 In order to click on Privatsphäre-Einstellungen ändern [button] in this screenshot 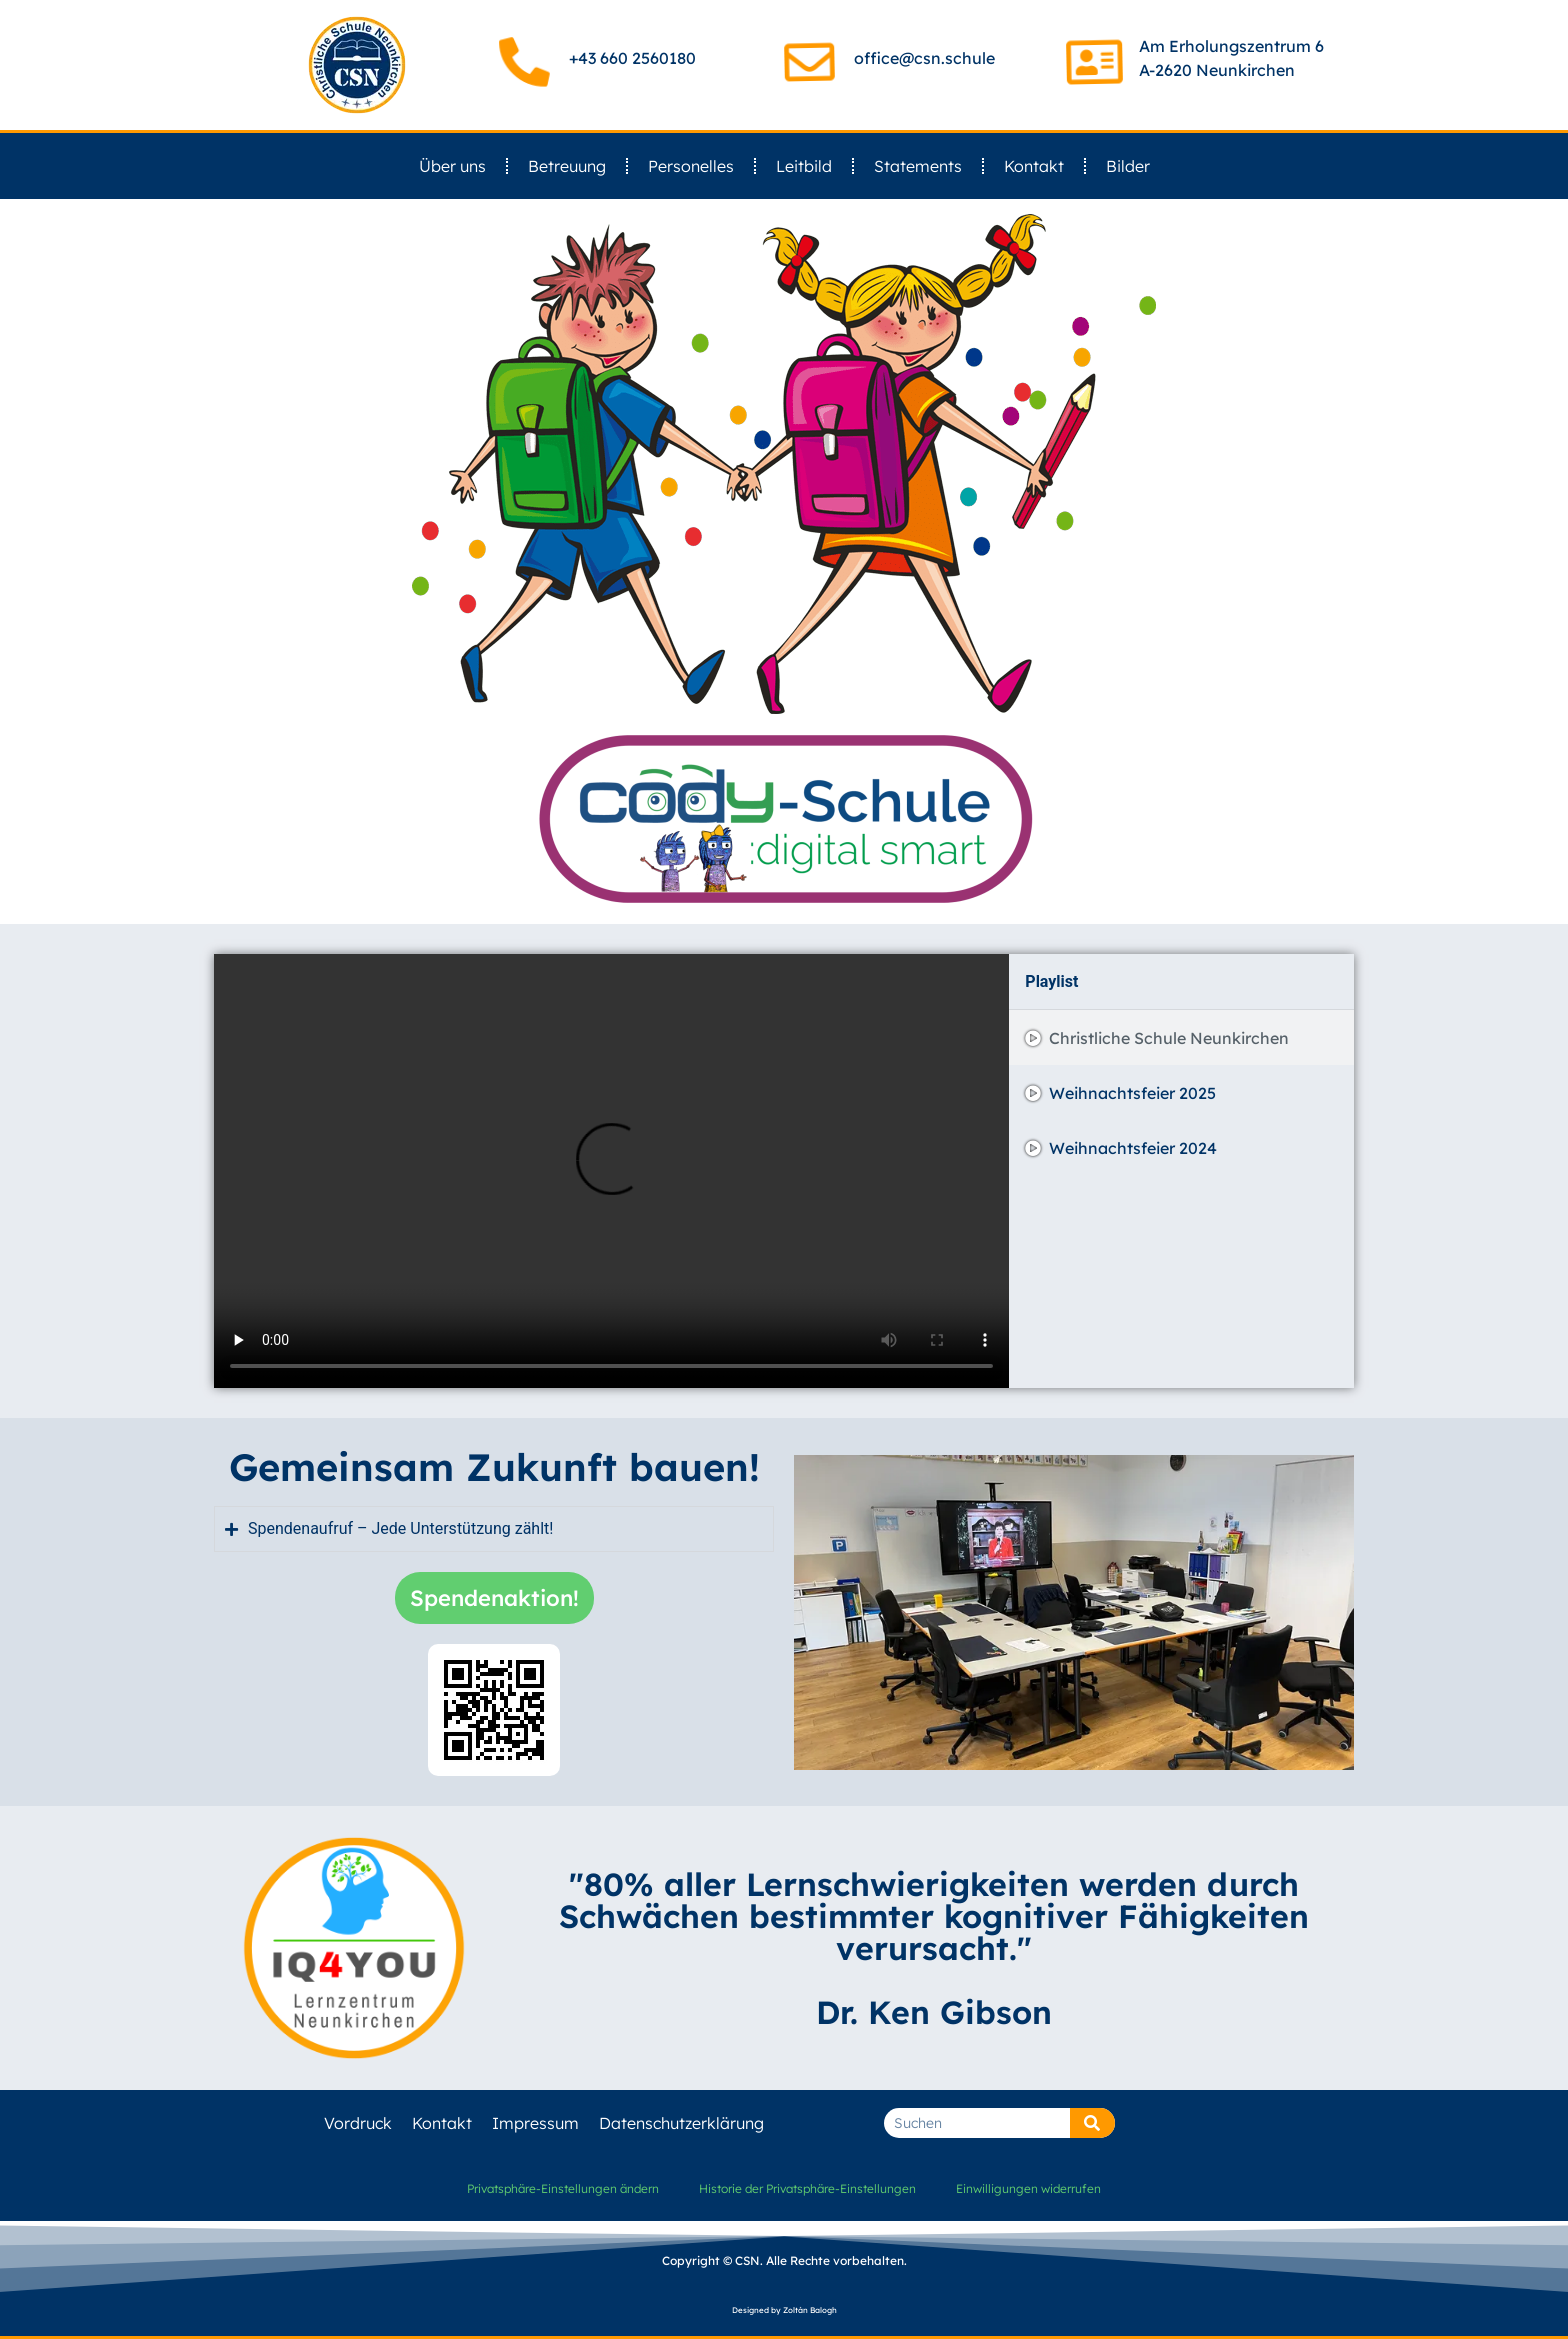, I will do `click(563, 2188)`.